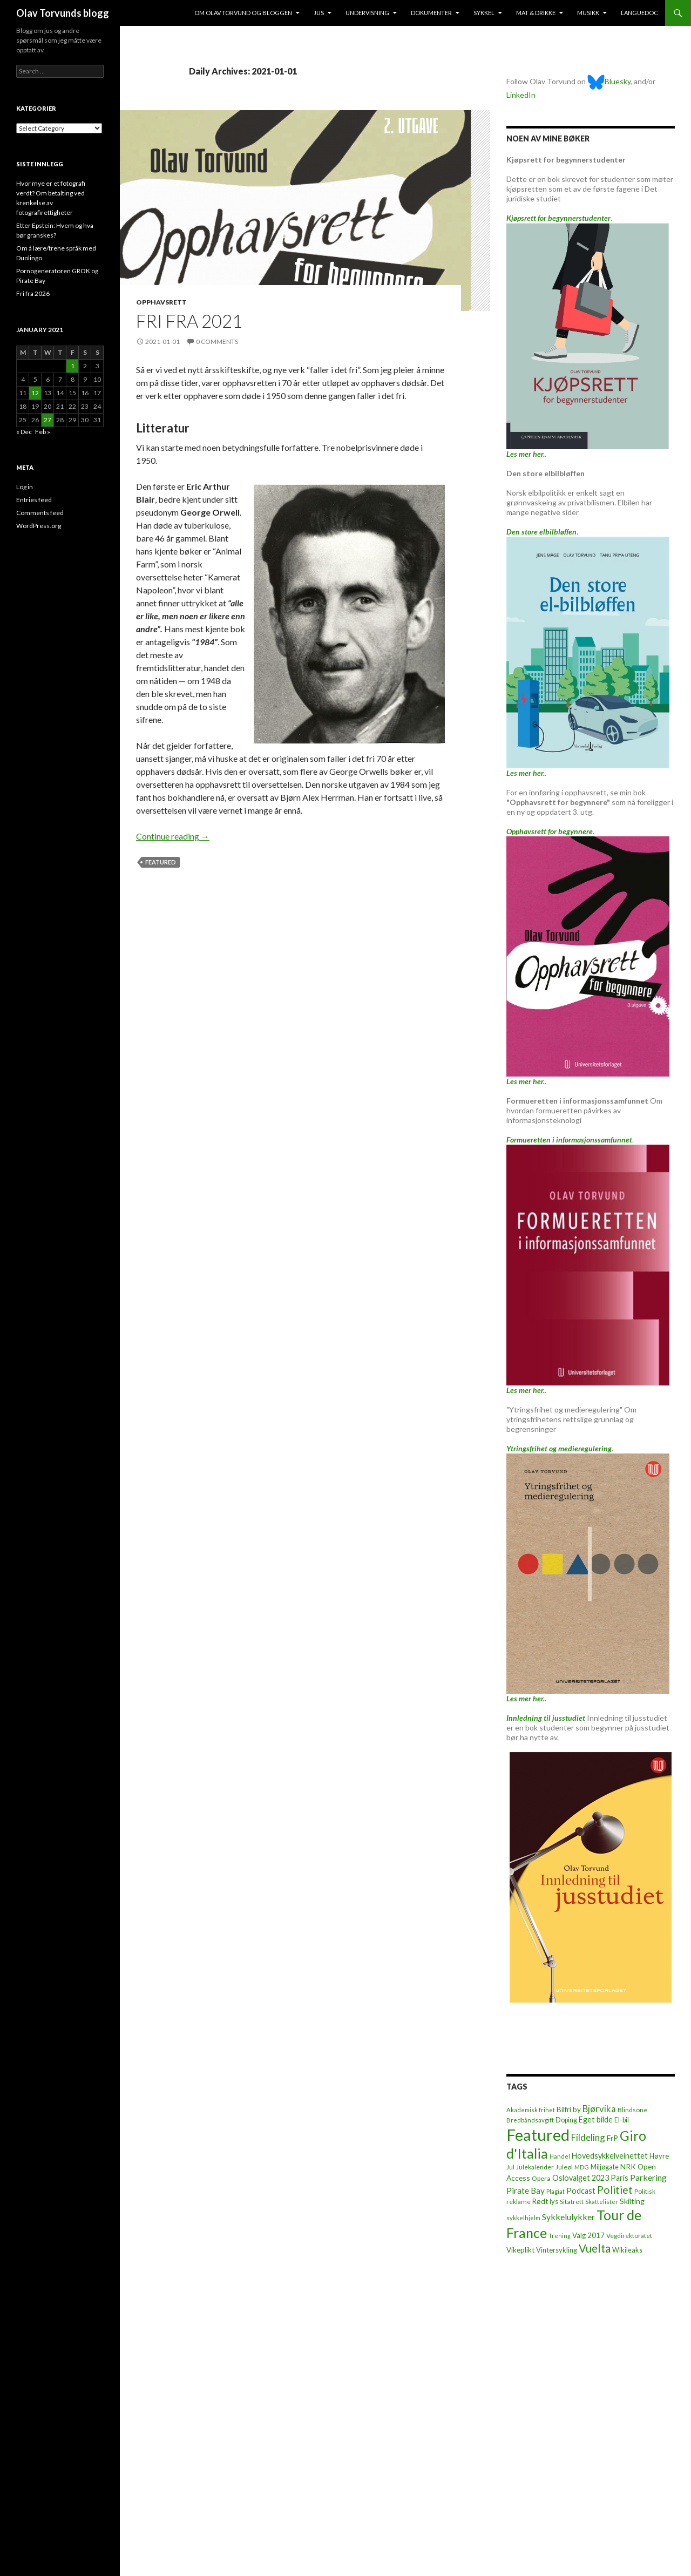 The width and height of the screenshot is (691, 2576). What do you see at coordinates (580, 2177) in the screenshot?
I see `Oslovalget 2023 [Oslovalget 2023 (14 items)]` at bounding box center [580, 2177].